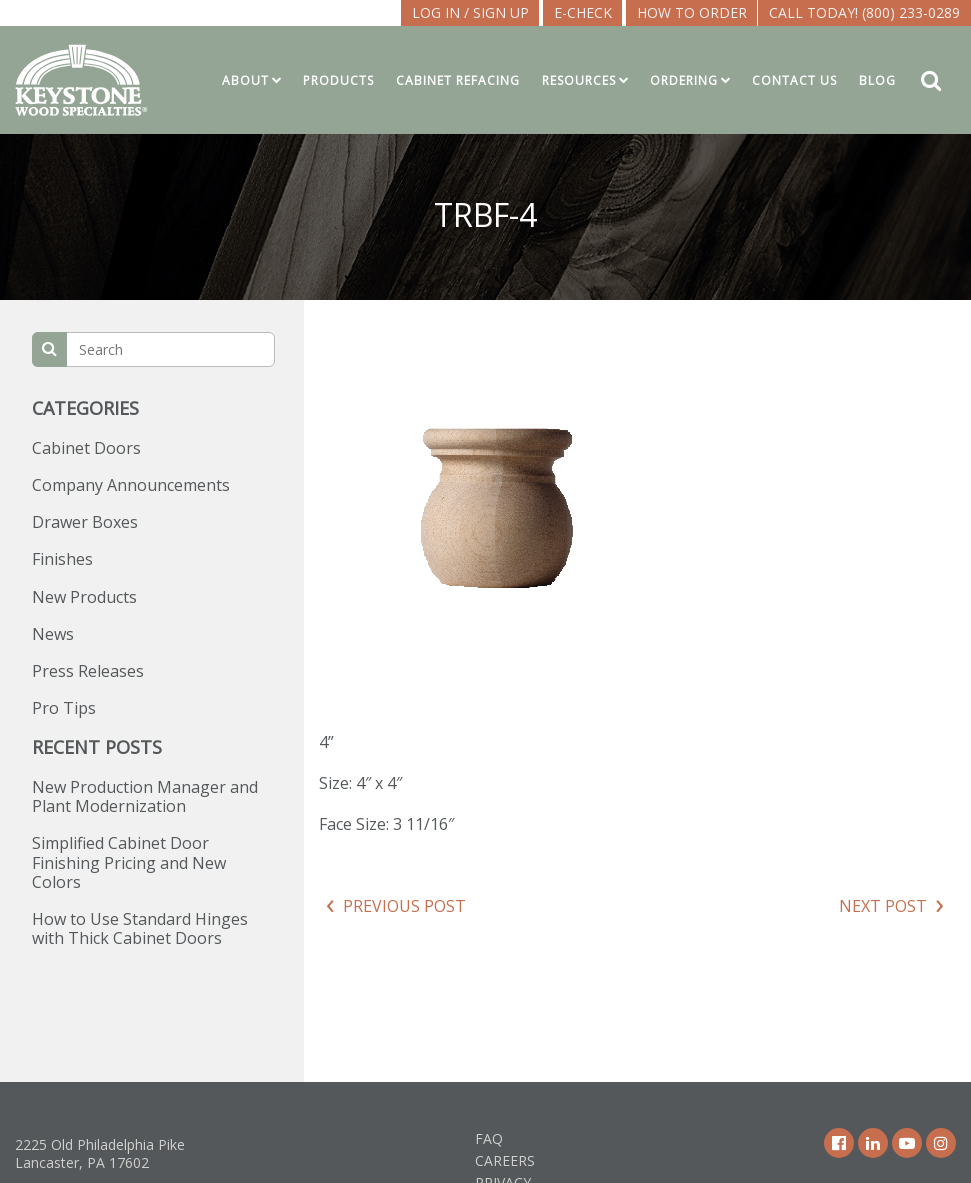 This screenshot has width=971, height=1183. Describe the element at coordinates (85, 522) in the screenshot. I see `Drawer Boxes` at that location.